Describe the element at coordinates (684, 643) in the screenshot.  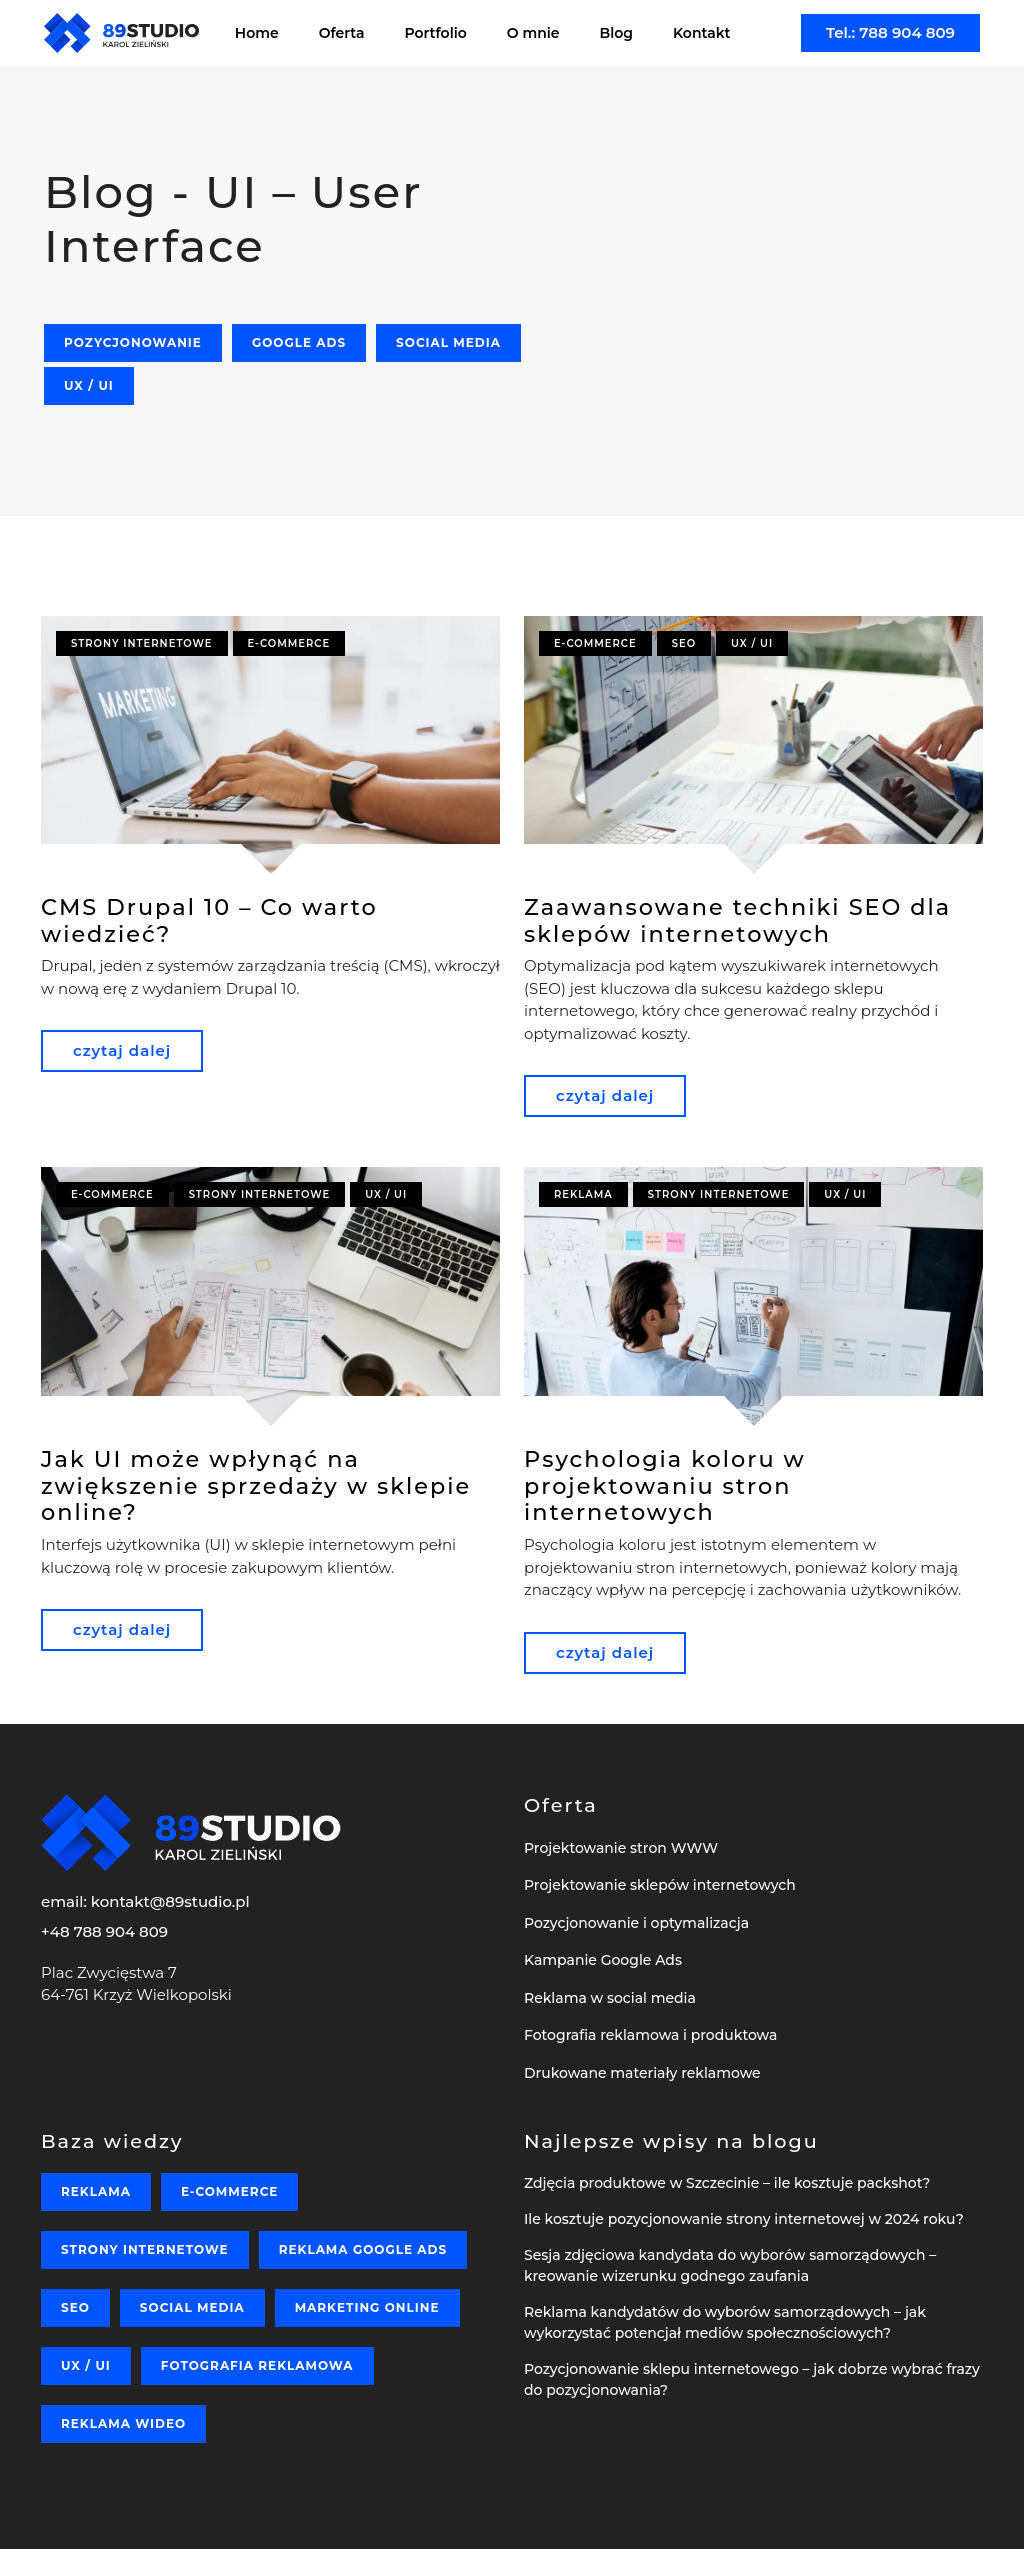
I see `SEO` at that location.